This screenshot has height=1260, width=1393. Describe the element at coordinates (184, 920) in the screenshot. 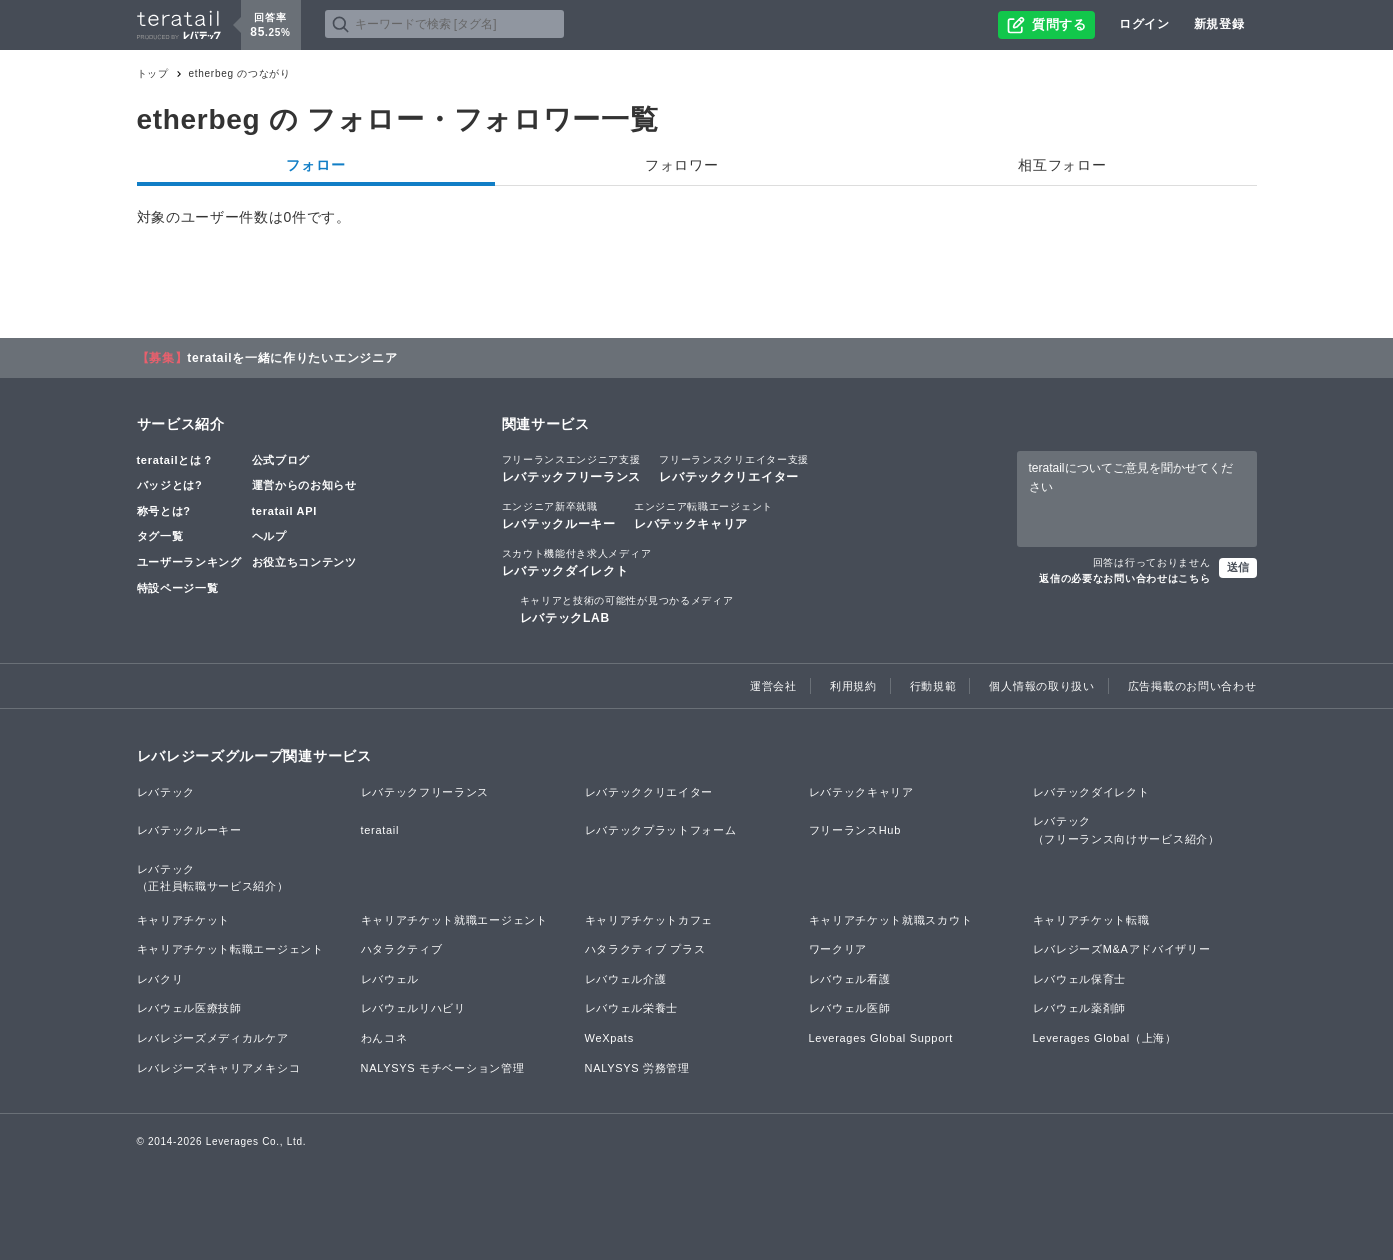

I see `キャリアチケット` at that location.